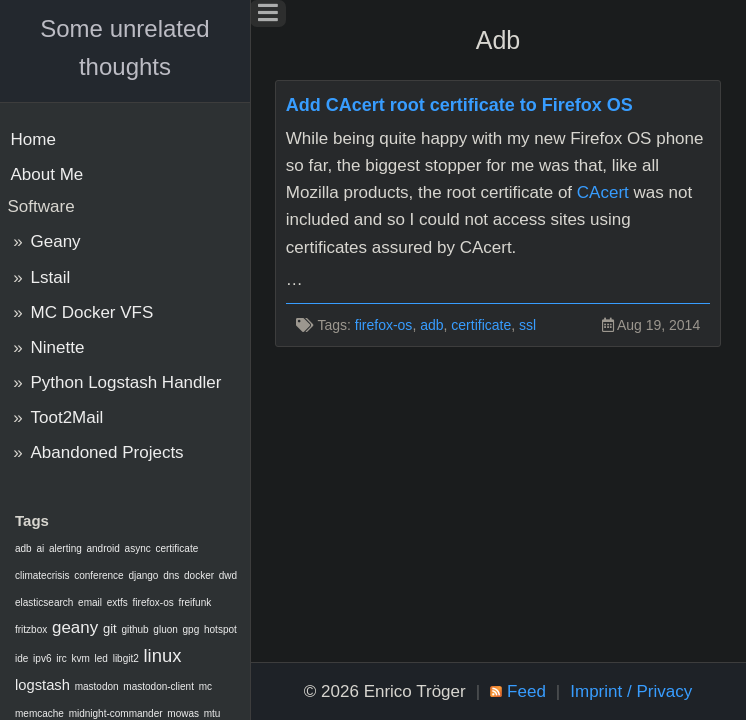  I want to click on libgit2, so click(126, 658).